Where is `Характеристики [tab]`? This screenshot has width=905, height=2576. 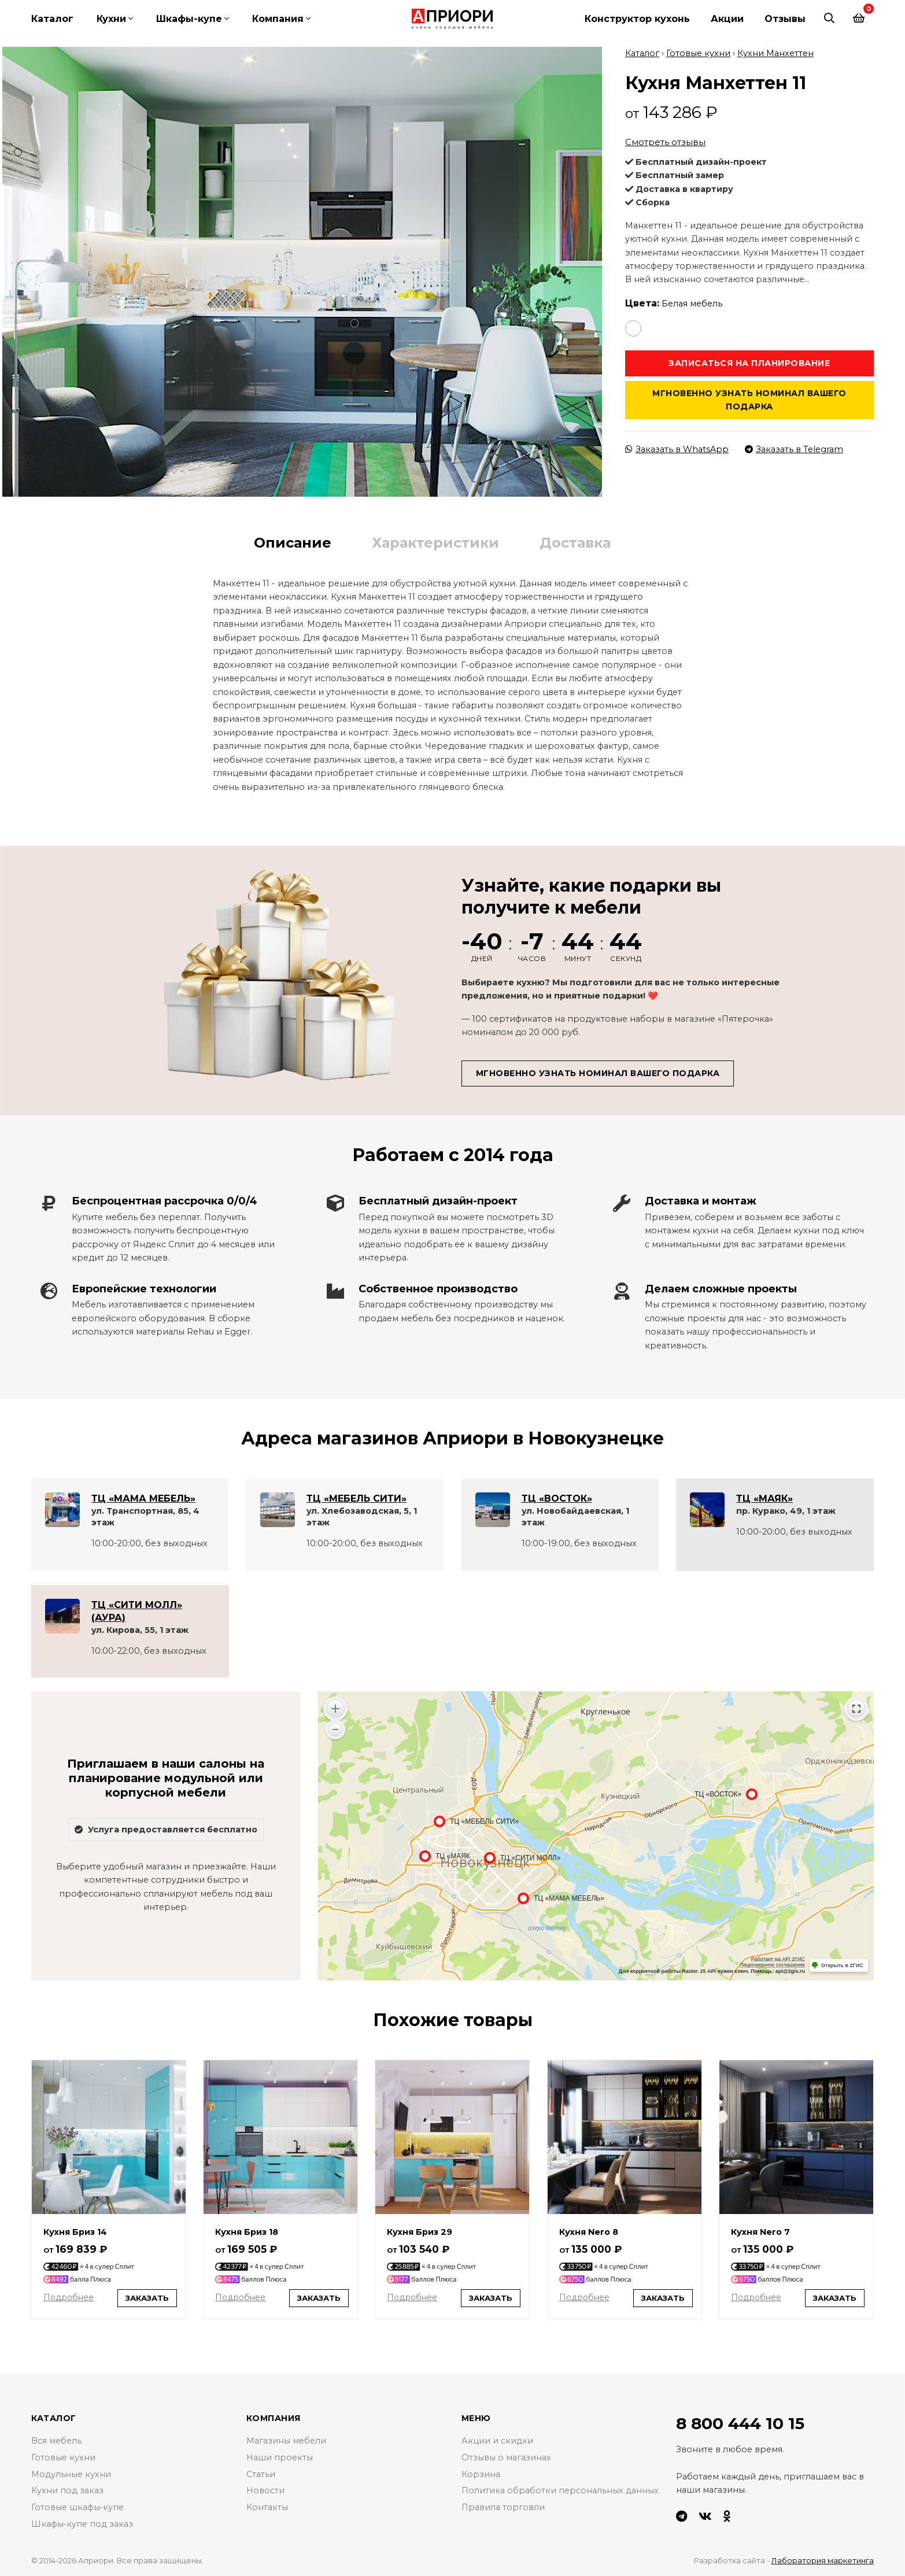
Характеристики [tab] is located at coordinates (435, 542).